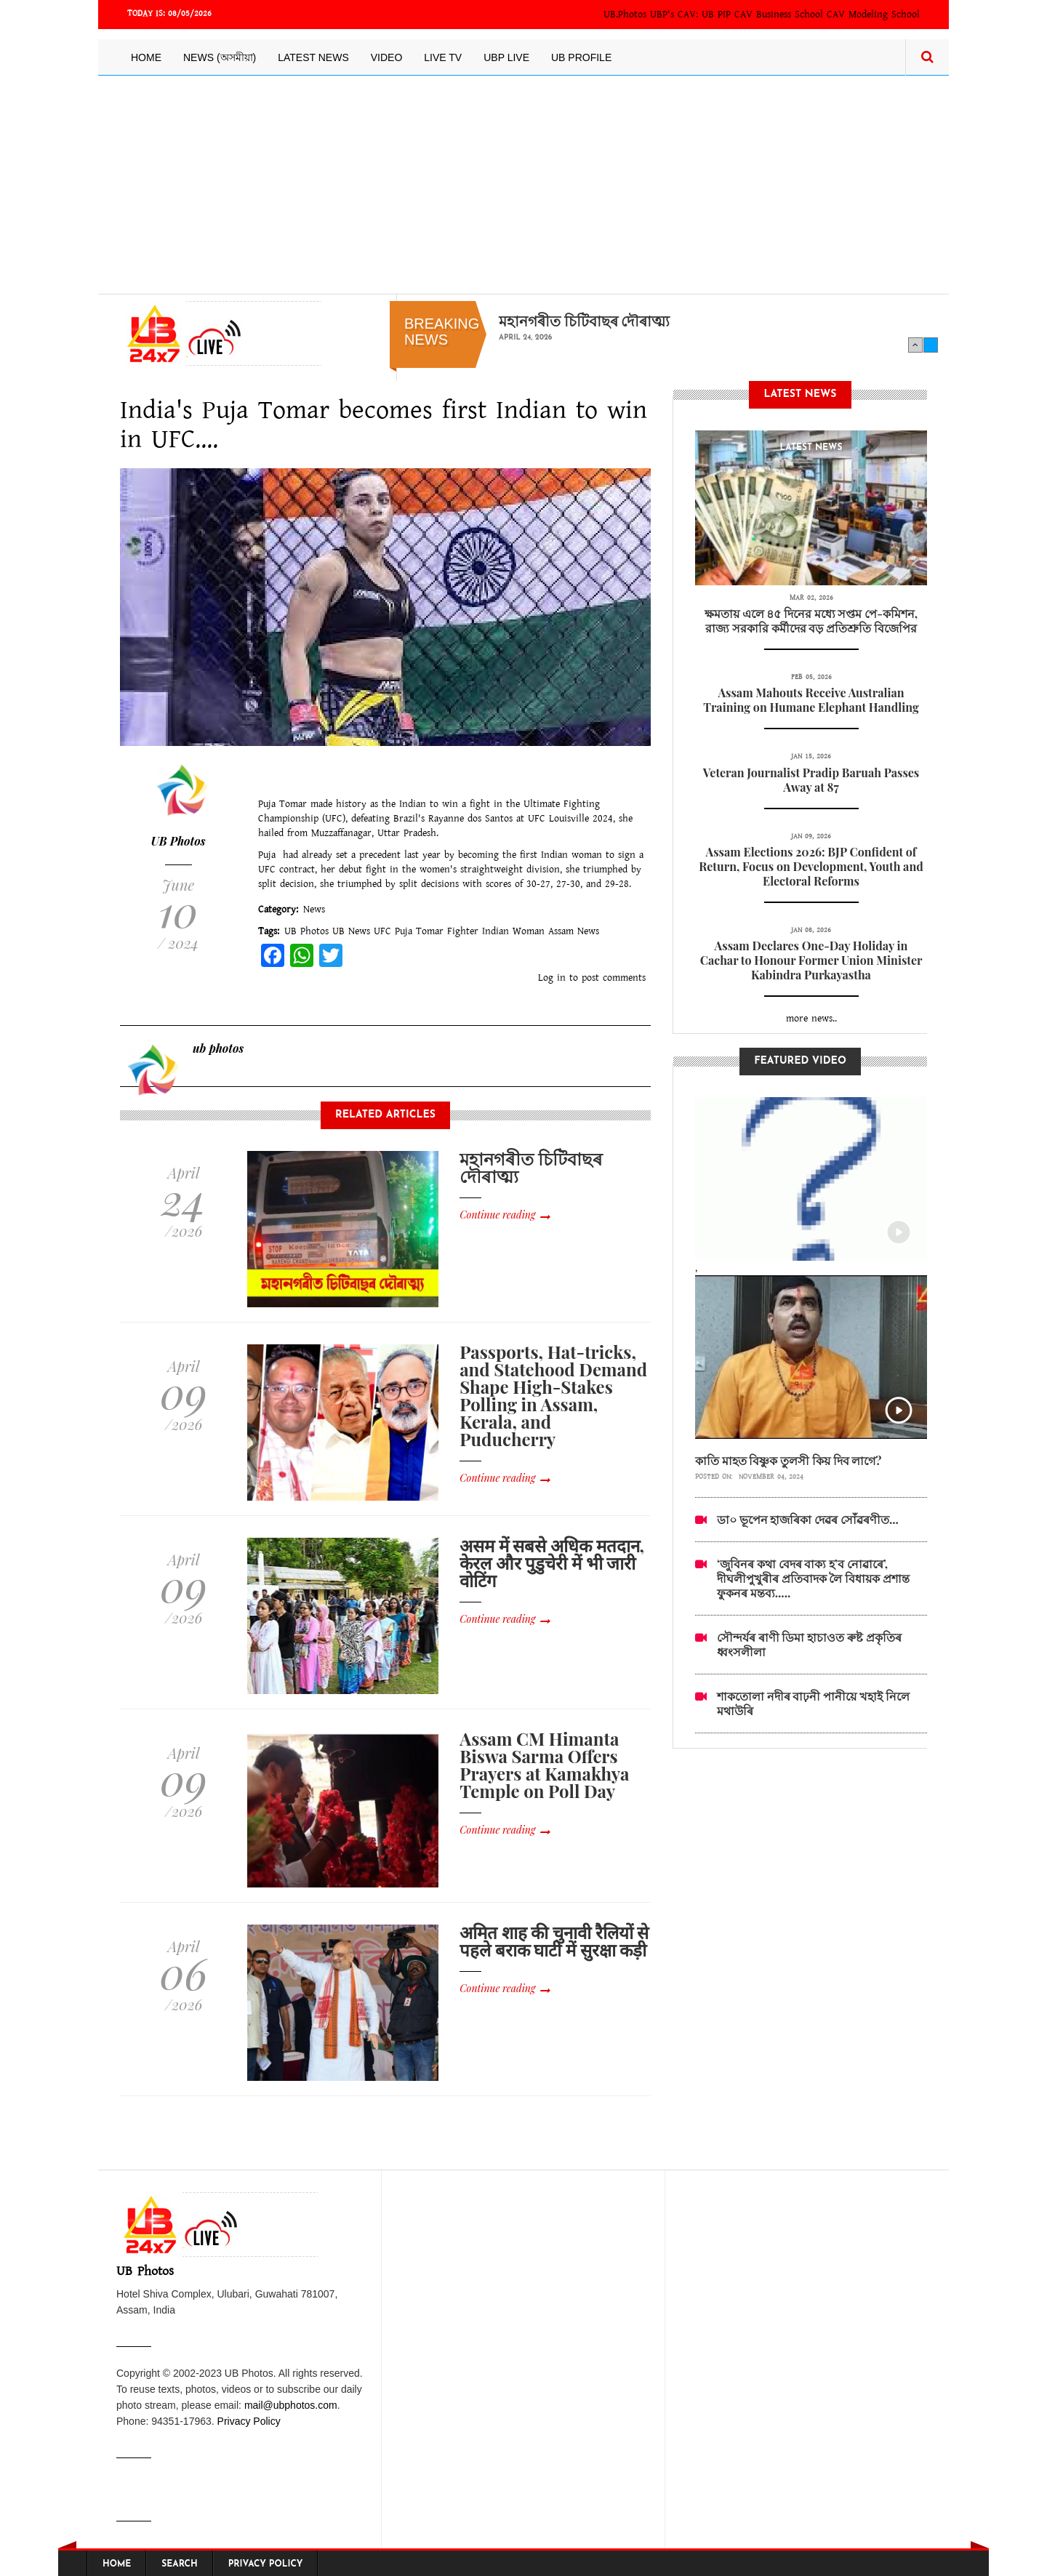  I want to click on ক্ষমতায় এলে ৪৫ দিনের মধ্যে সপ্তম পে-কমিশন, রাজ্য সরকারি কর্মীদের বড় প্রতিশ্রুতি বিজেপির, so click(811, 620).